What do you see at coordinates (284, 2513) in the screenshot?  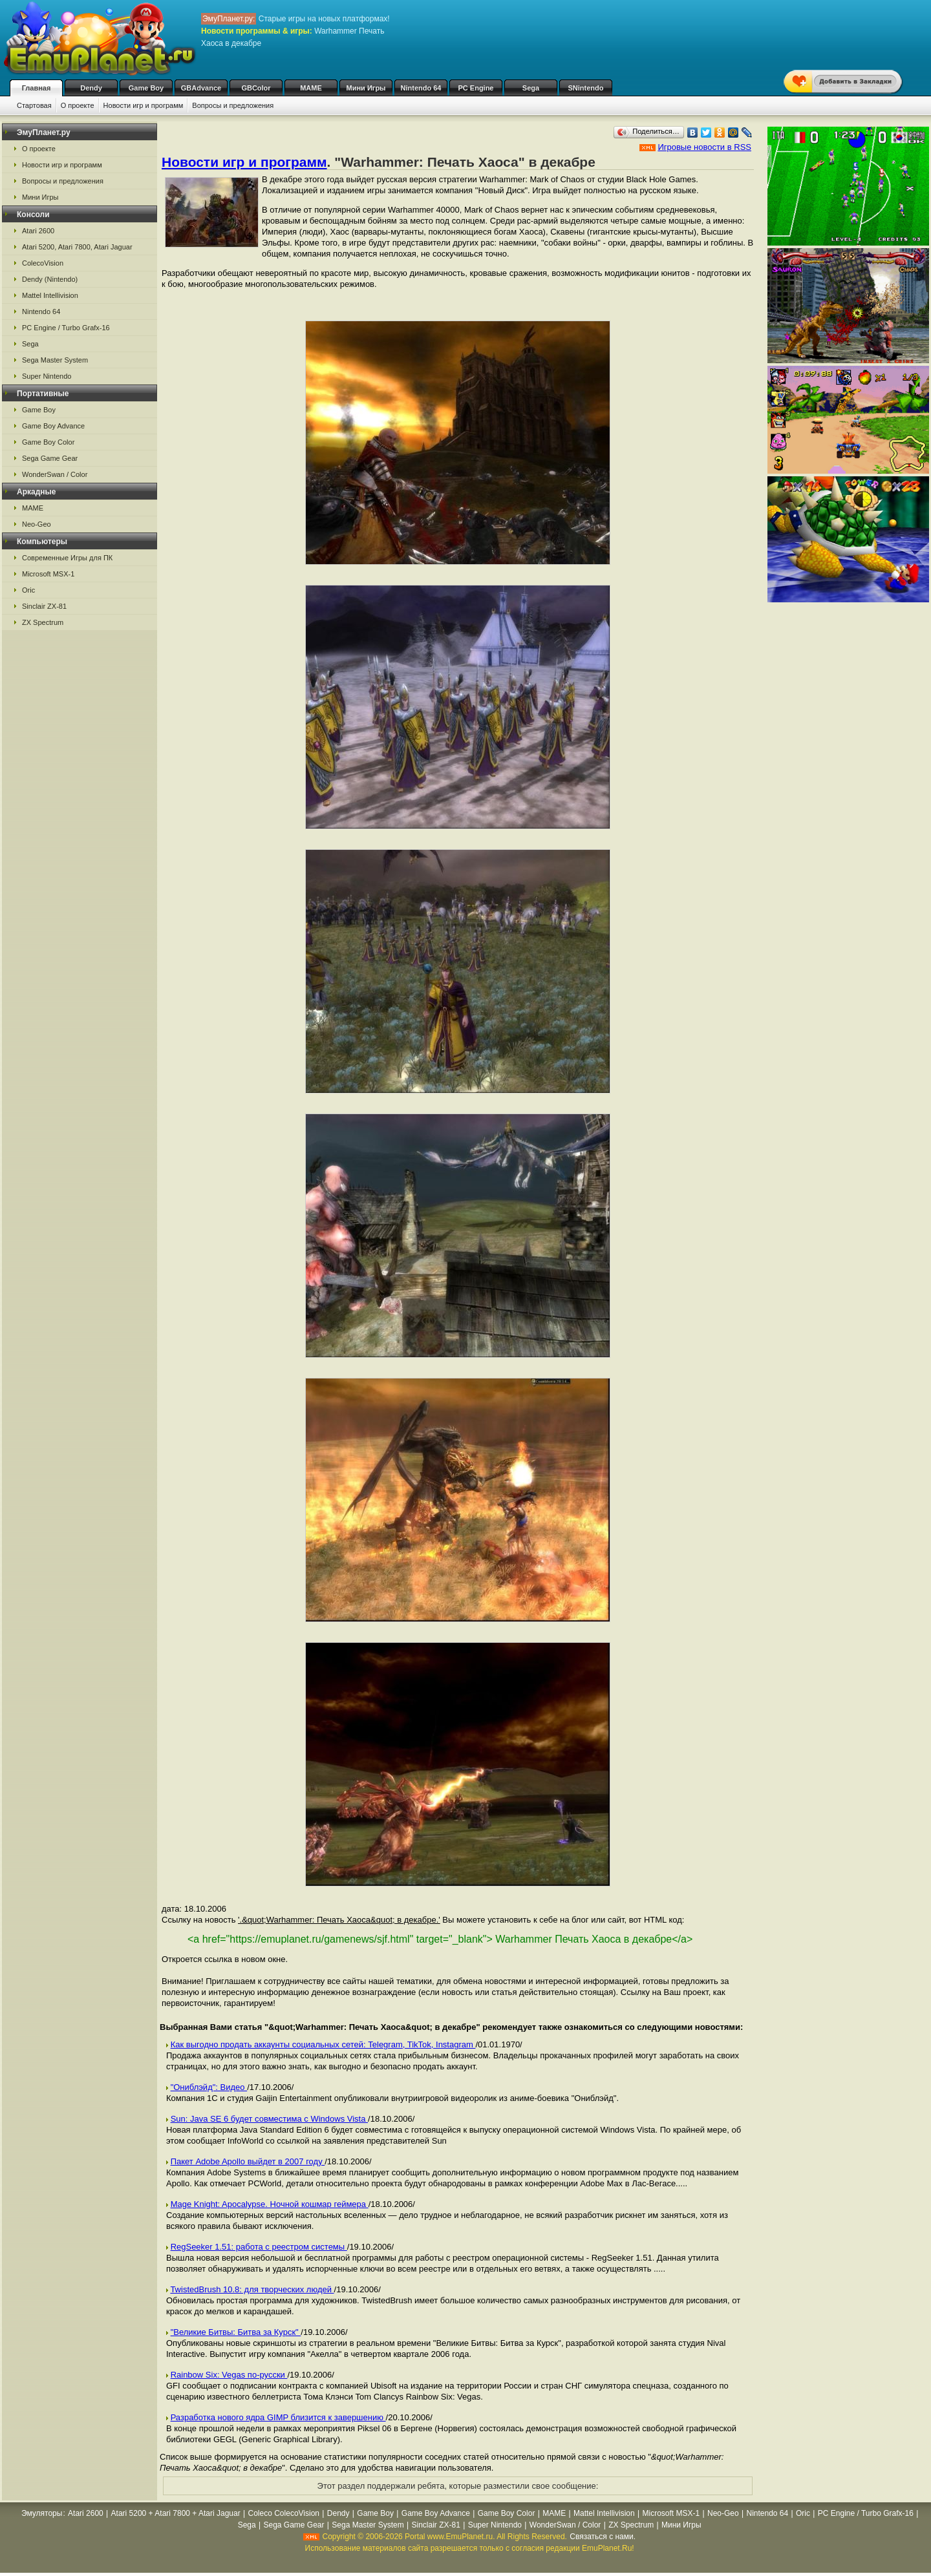 I see `Coleco ColecoVision` at bounding box center [284, 2513].